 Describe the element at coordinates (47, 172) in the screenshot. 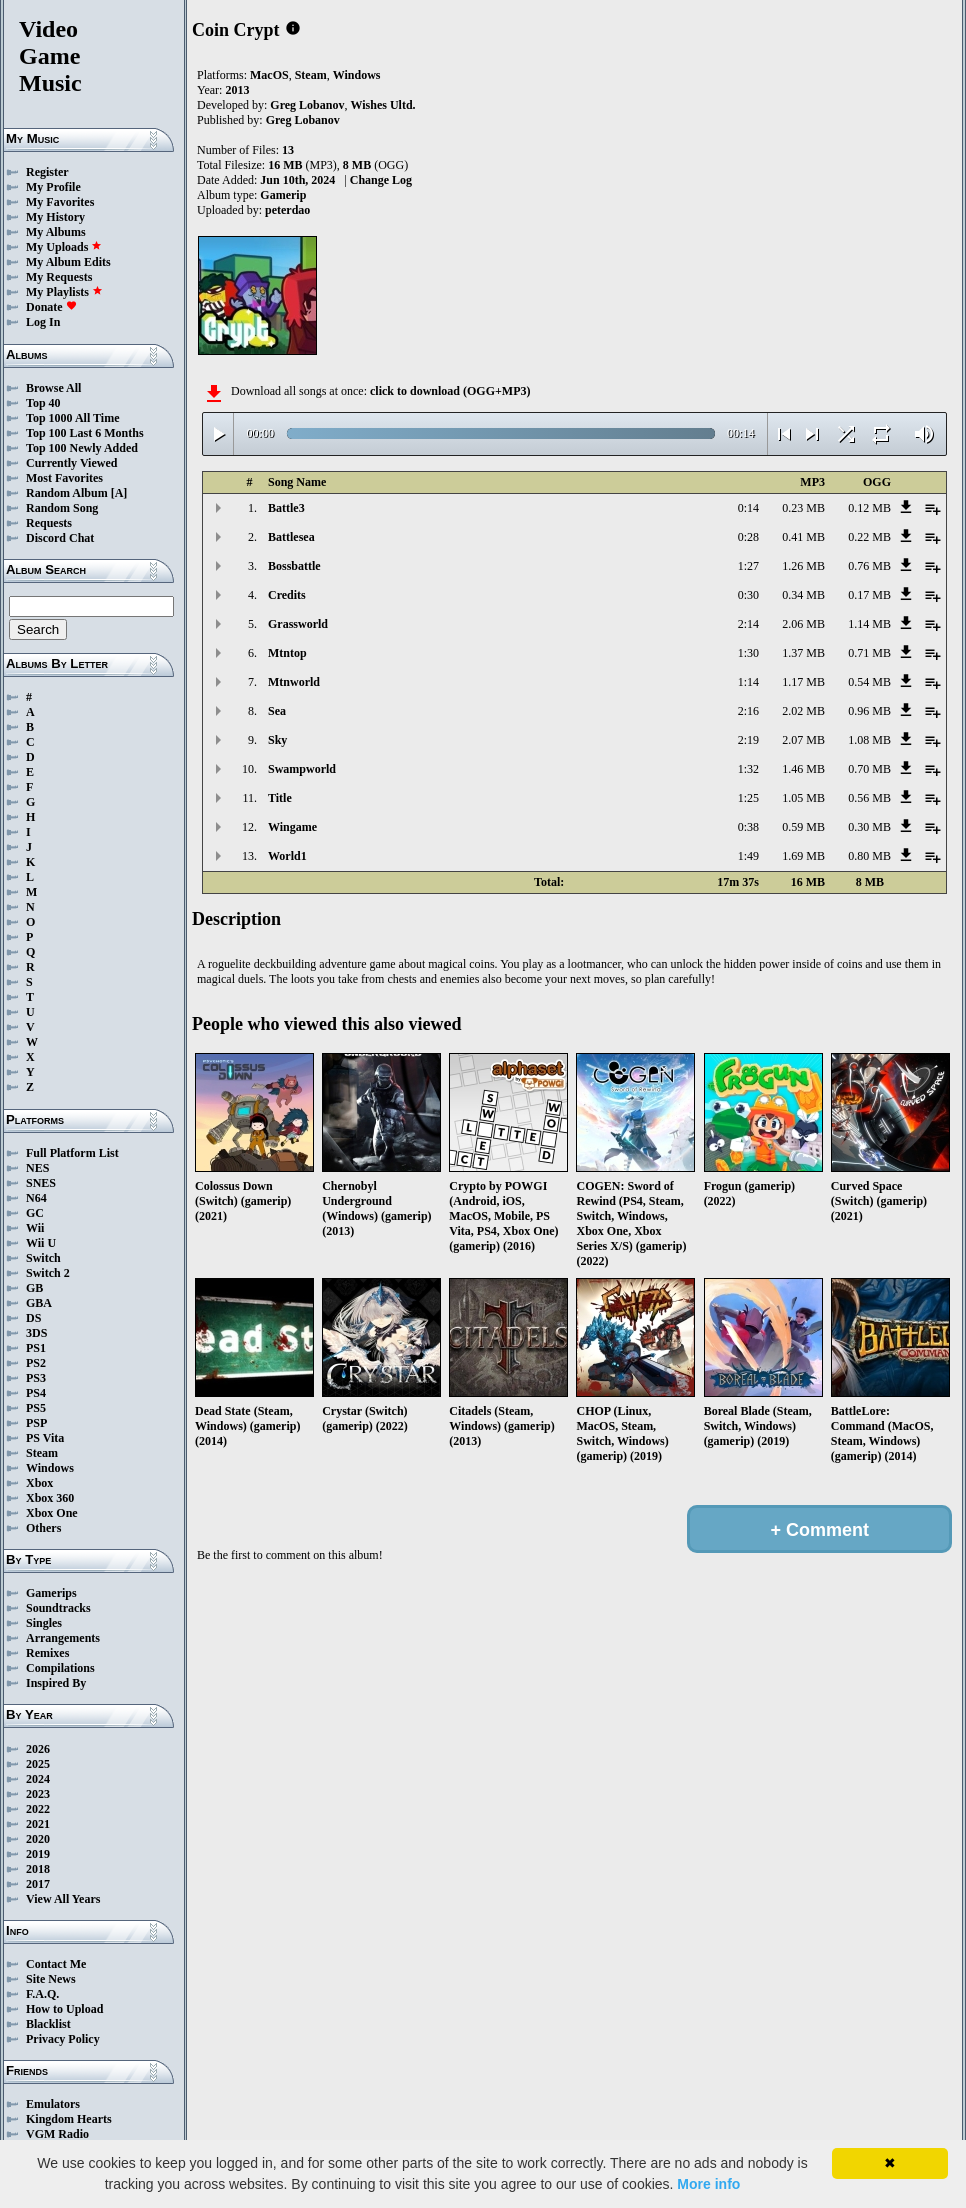

I see `Register` at that location.